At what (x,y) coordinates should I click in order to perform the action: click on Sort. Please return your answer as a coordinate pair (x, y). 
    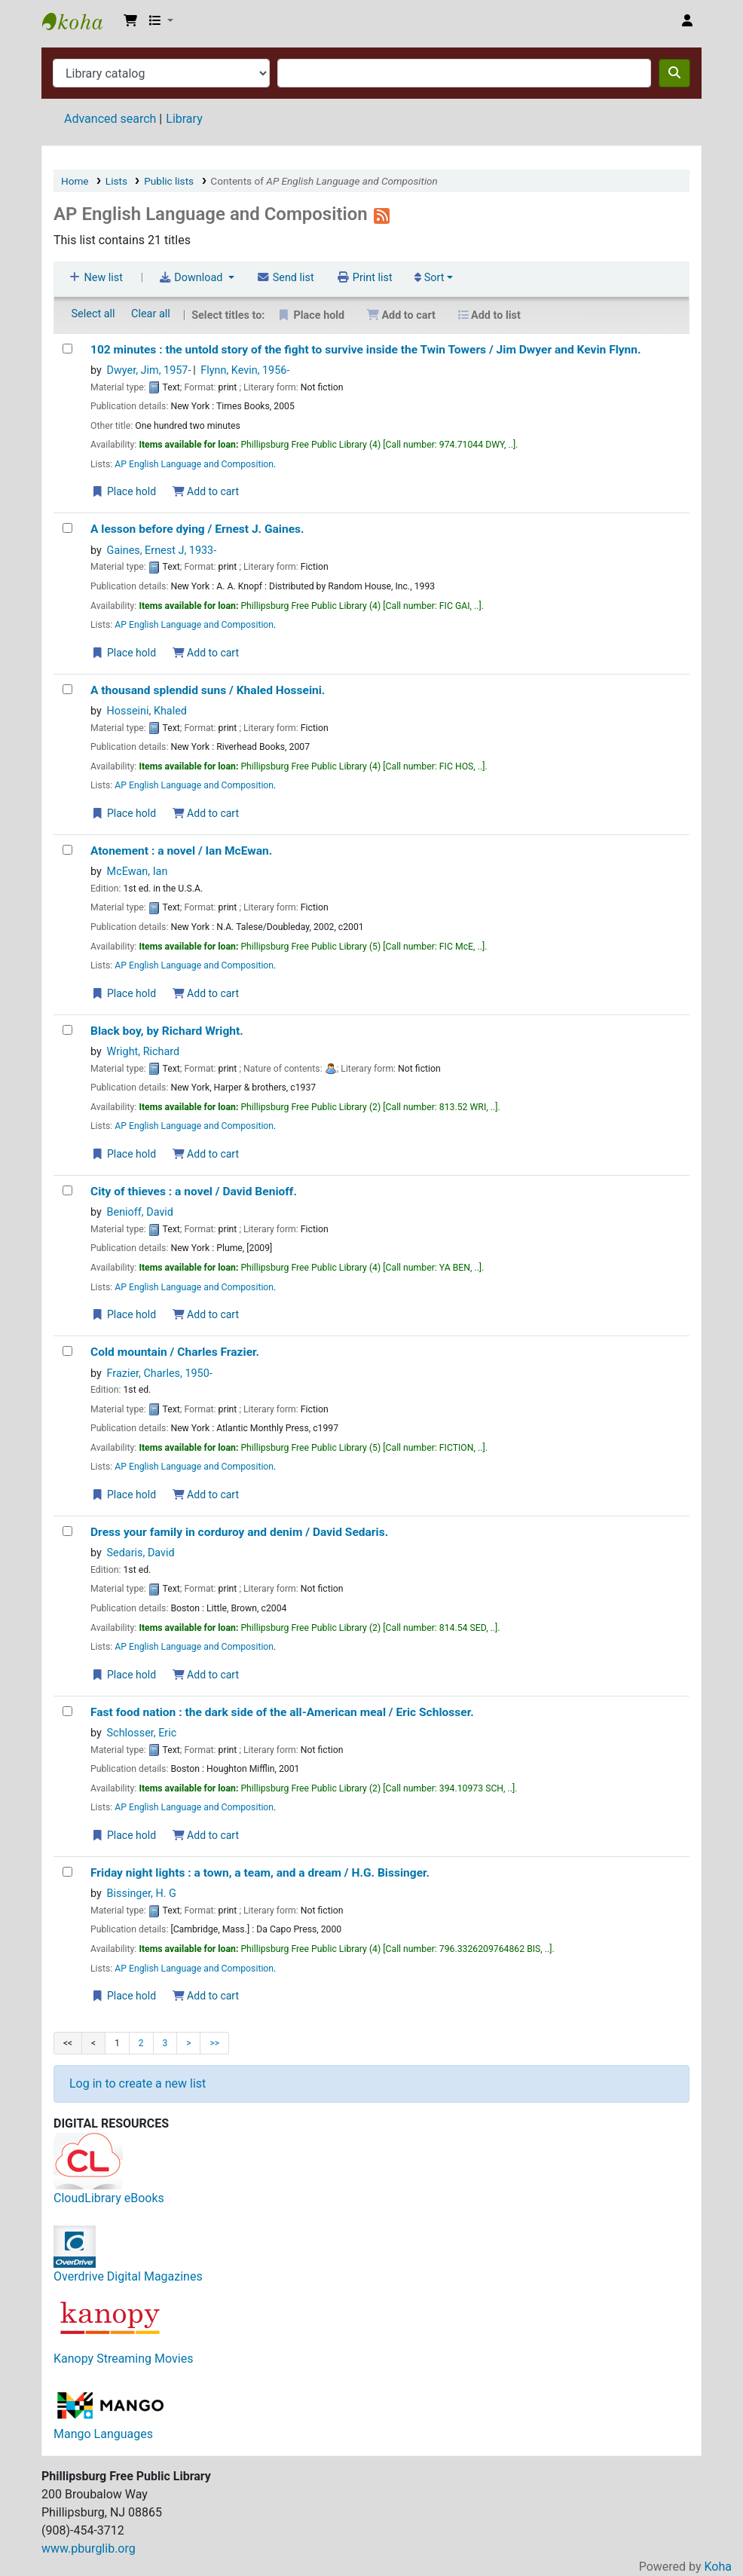
    Looking at the image, I should click on (429, 277).